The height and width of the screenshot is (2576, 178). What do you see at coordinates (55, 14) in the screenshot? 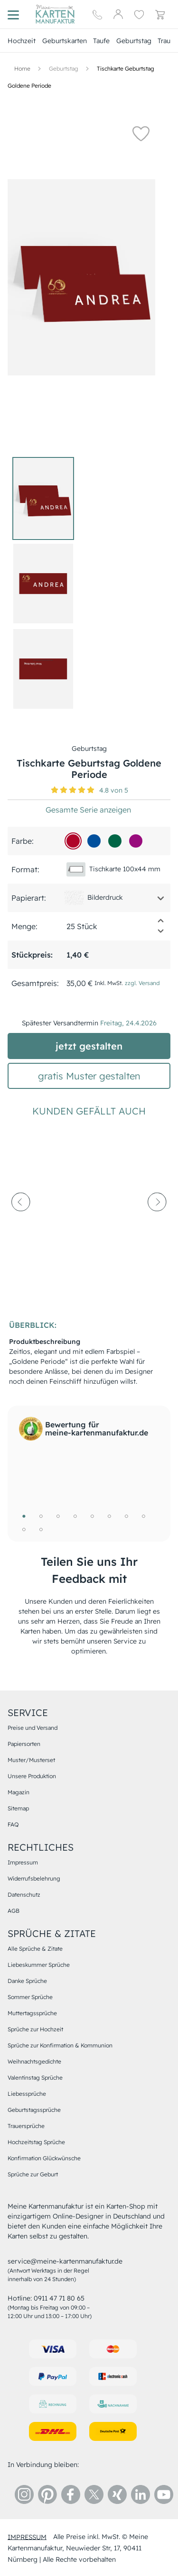
I see `[Hauptseite]` at bounding box center [55, 14].